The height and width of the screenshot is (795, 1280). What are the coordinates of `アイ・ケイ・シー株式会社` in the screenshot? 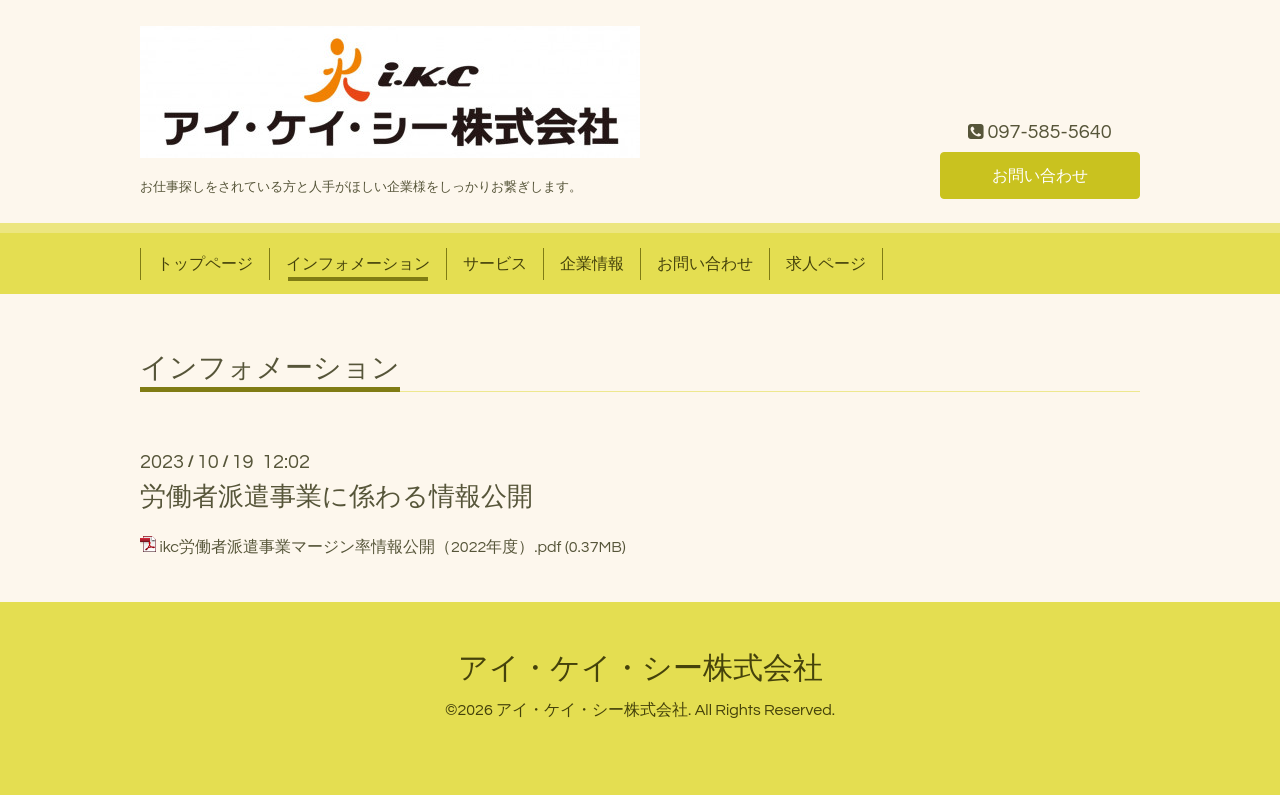 It's located at (640, 668).